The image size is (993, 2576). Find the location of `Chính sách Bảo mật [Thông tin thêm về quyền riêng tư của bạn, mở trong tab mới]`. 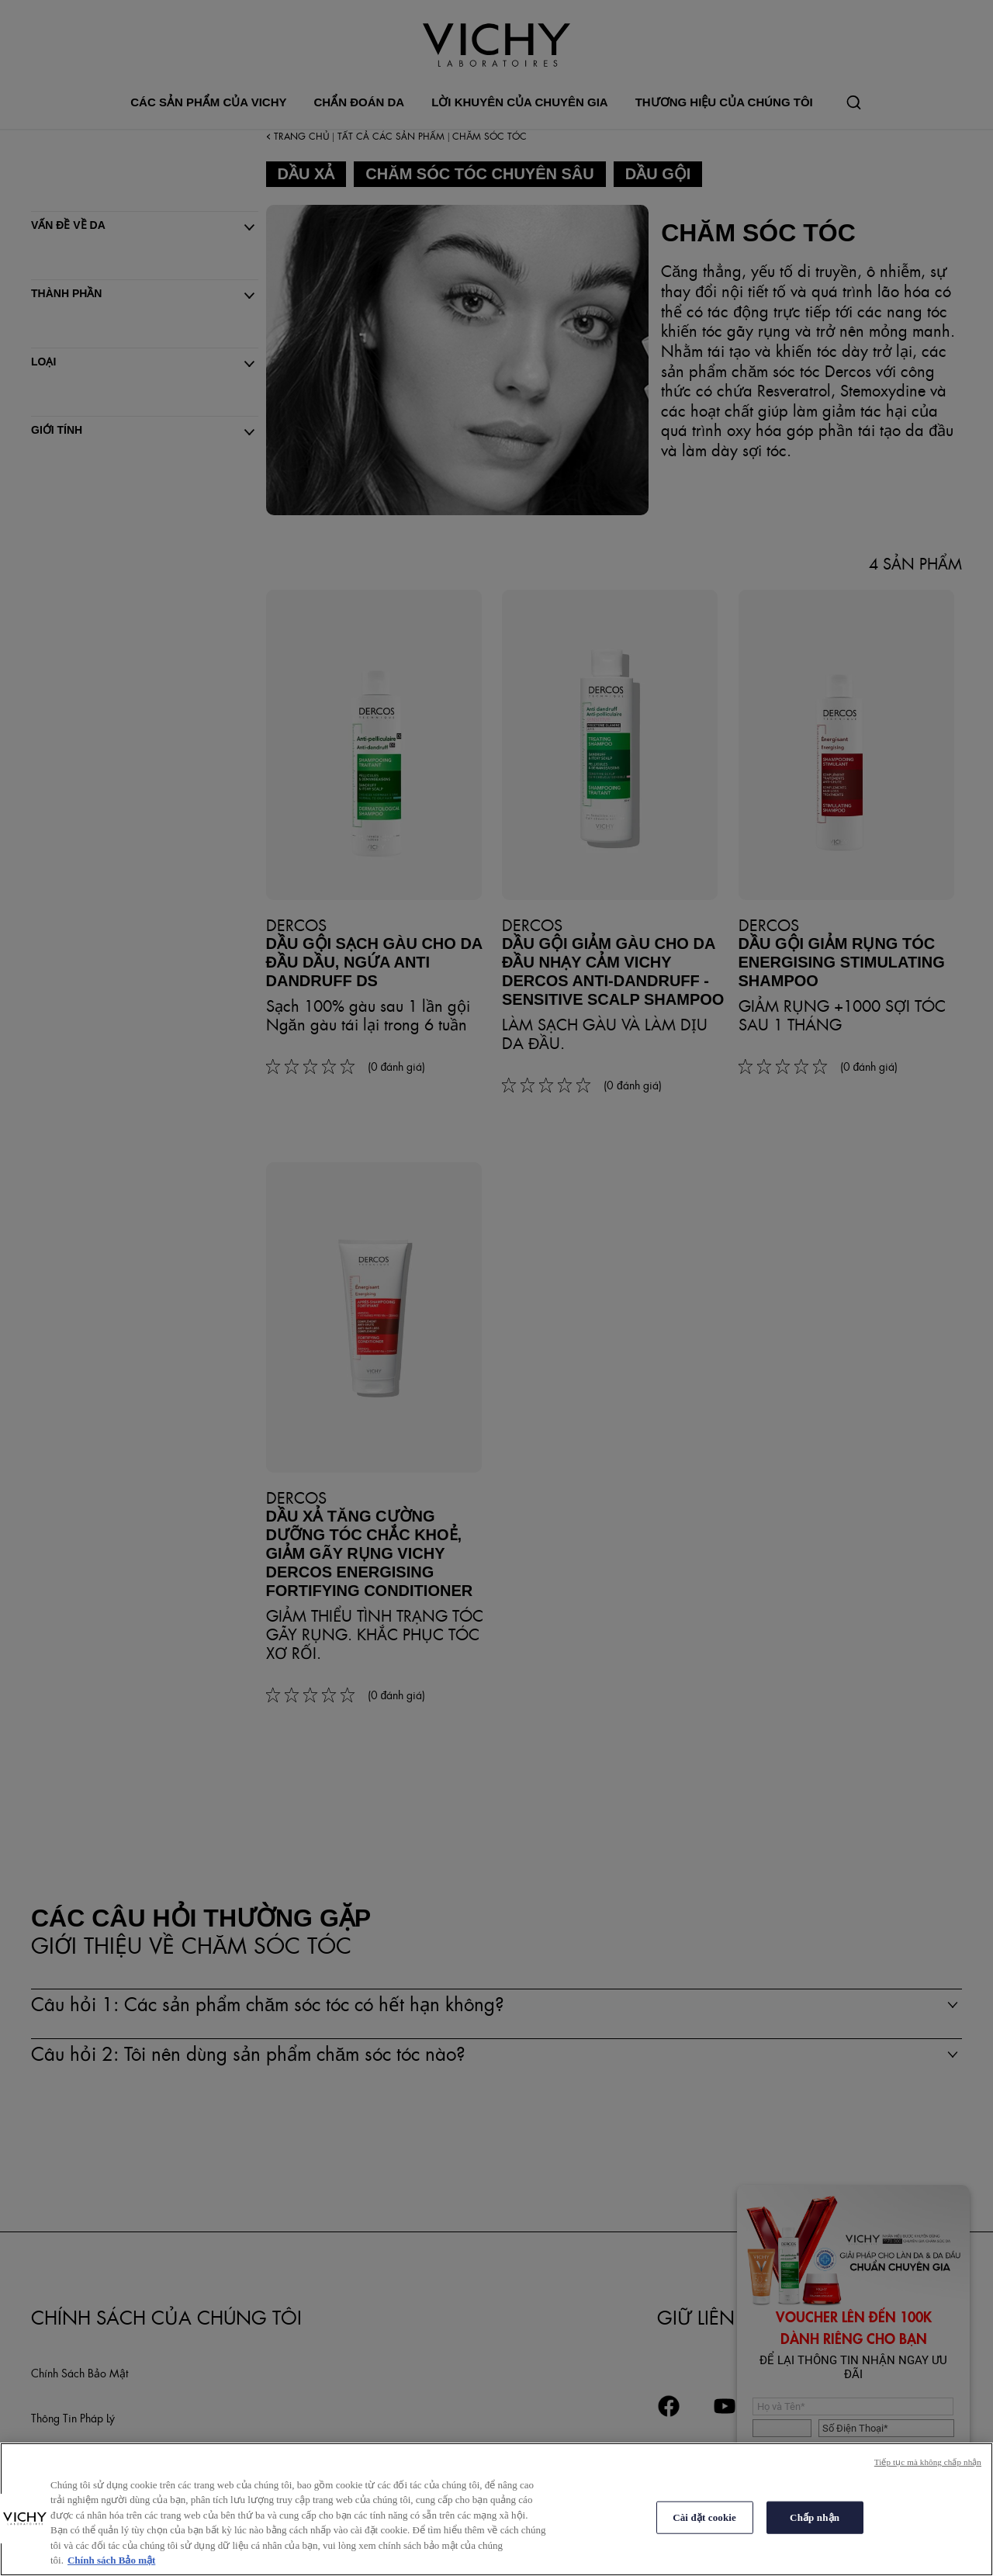

Chính sách Bảo mật [Thông tin thêm về quyền riêng tư của bạn, mở trong tab mới] is located at coordinates (111, 2560).